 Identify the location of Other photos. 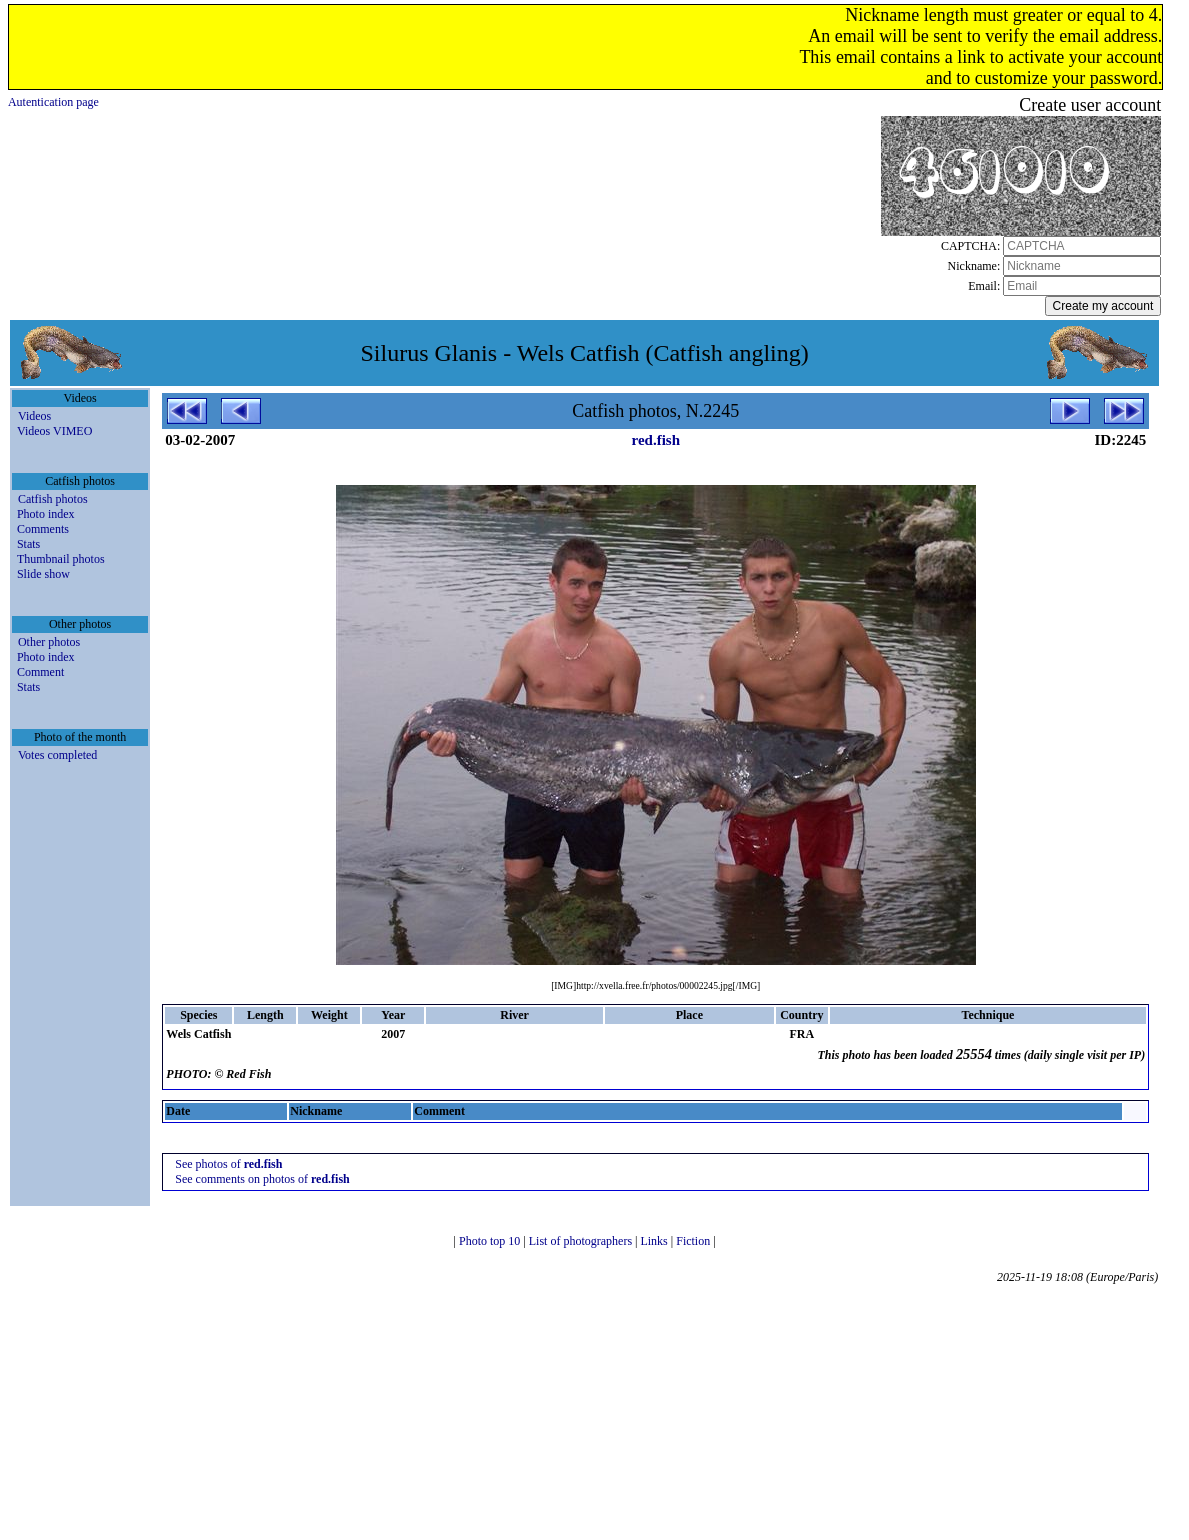
(49, 642).